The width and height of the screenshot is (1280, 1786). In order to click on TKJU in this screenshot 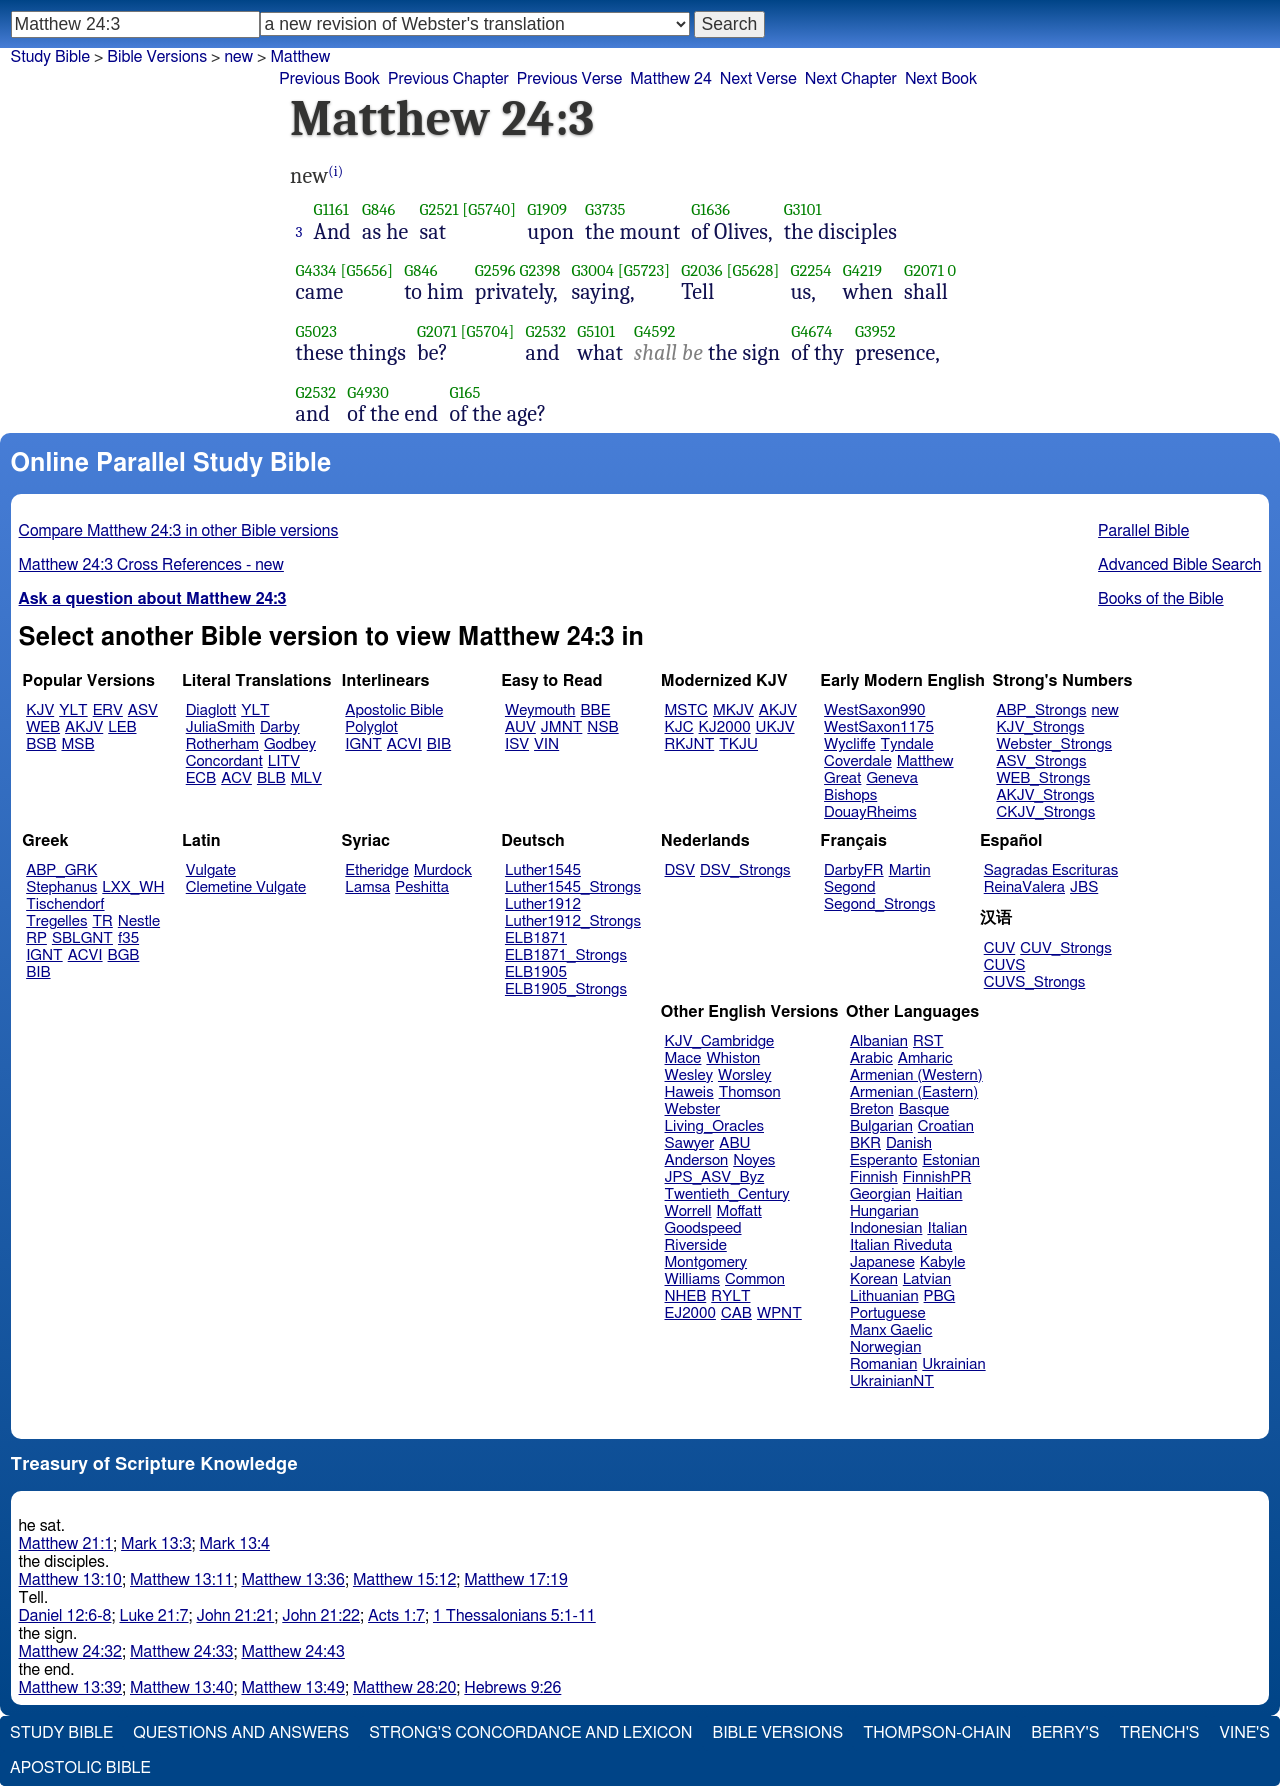, I will do `click(738, 744)`.